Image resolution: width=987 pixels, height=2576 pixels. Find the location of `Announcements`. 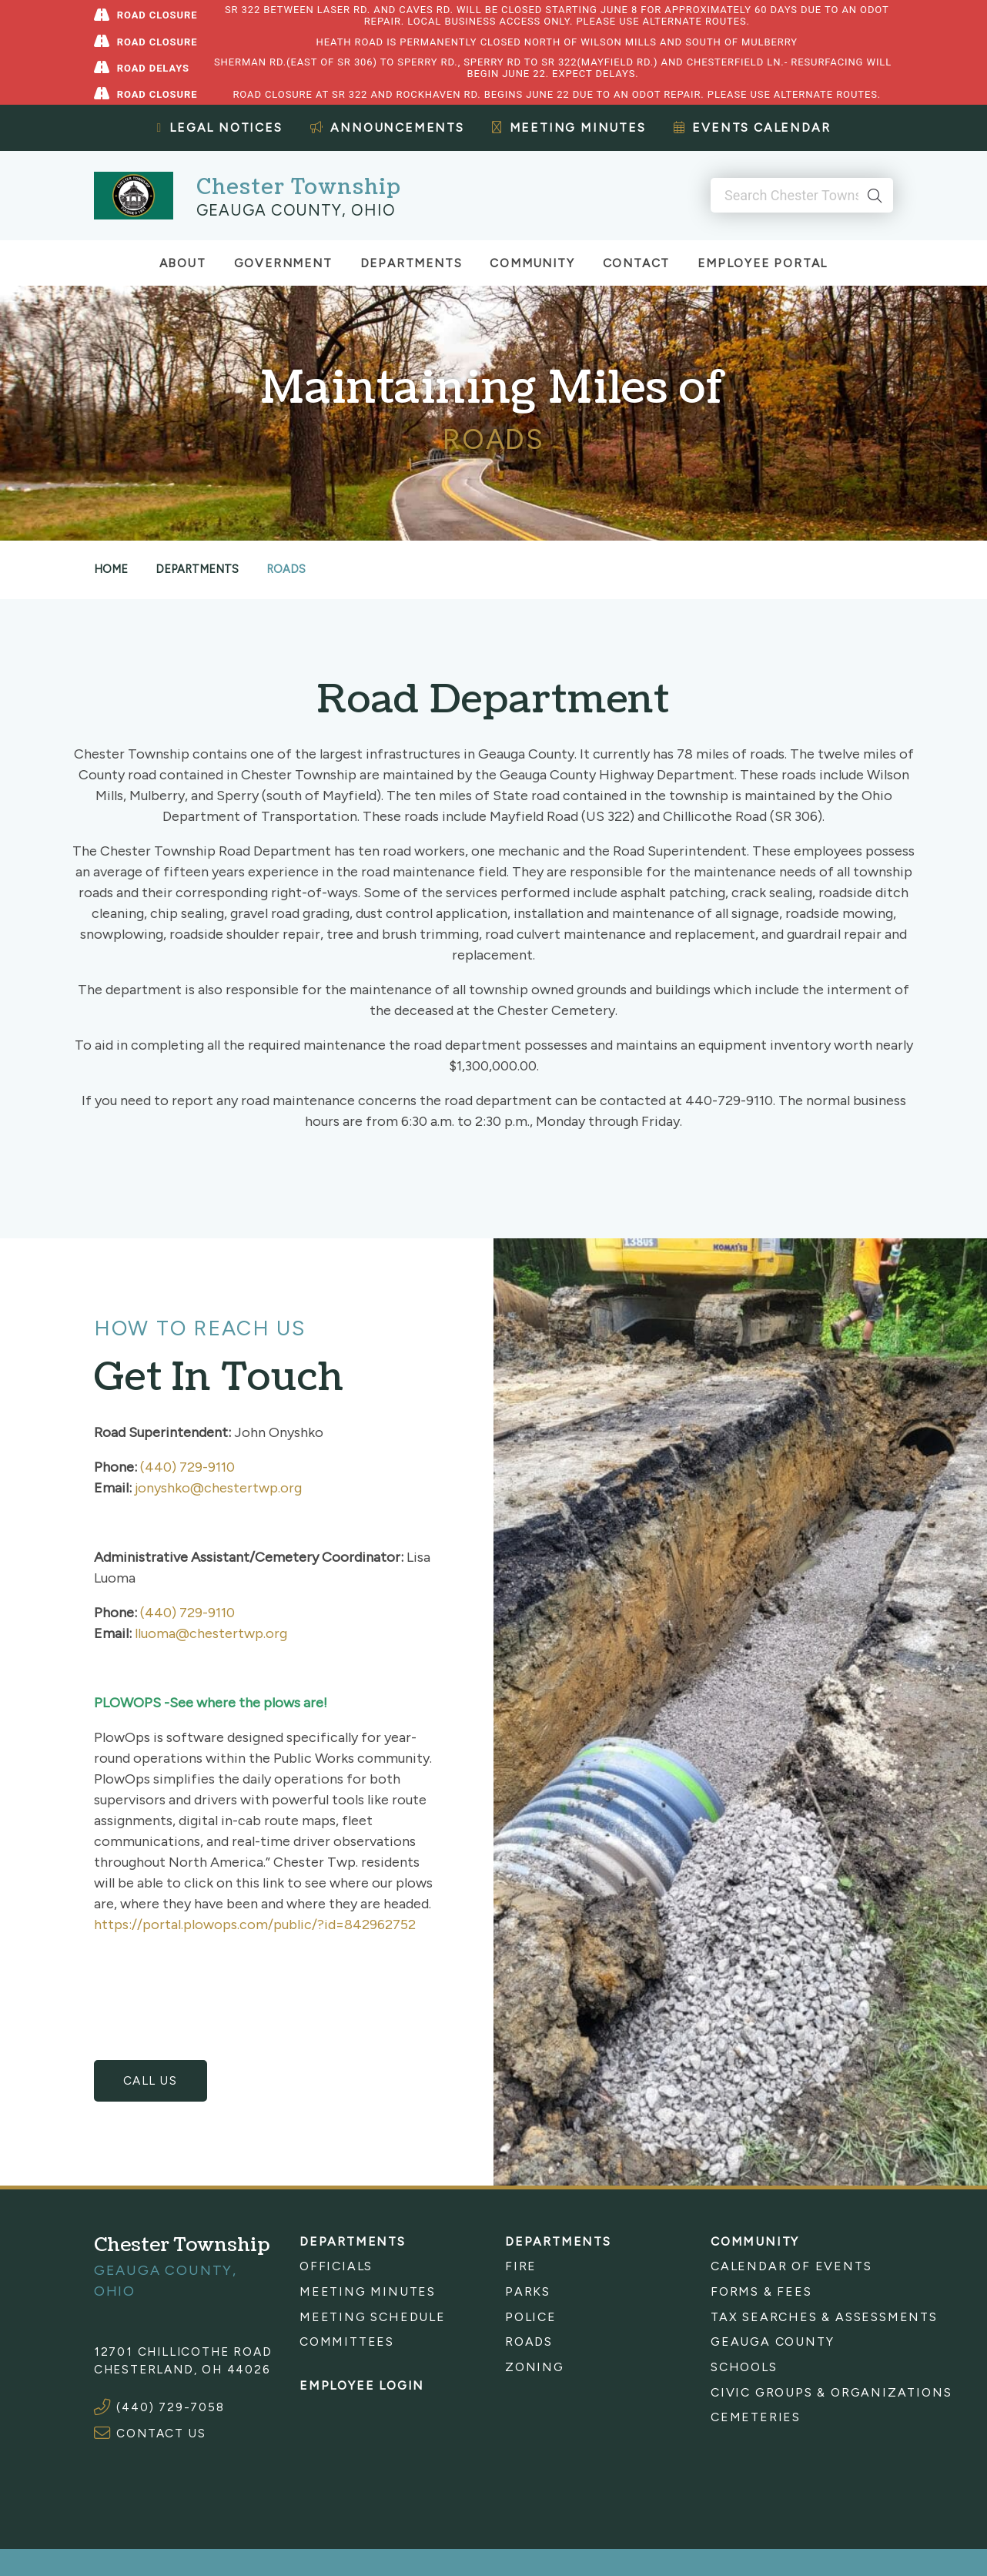

Announcements is located at coordinates (387, 127).